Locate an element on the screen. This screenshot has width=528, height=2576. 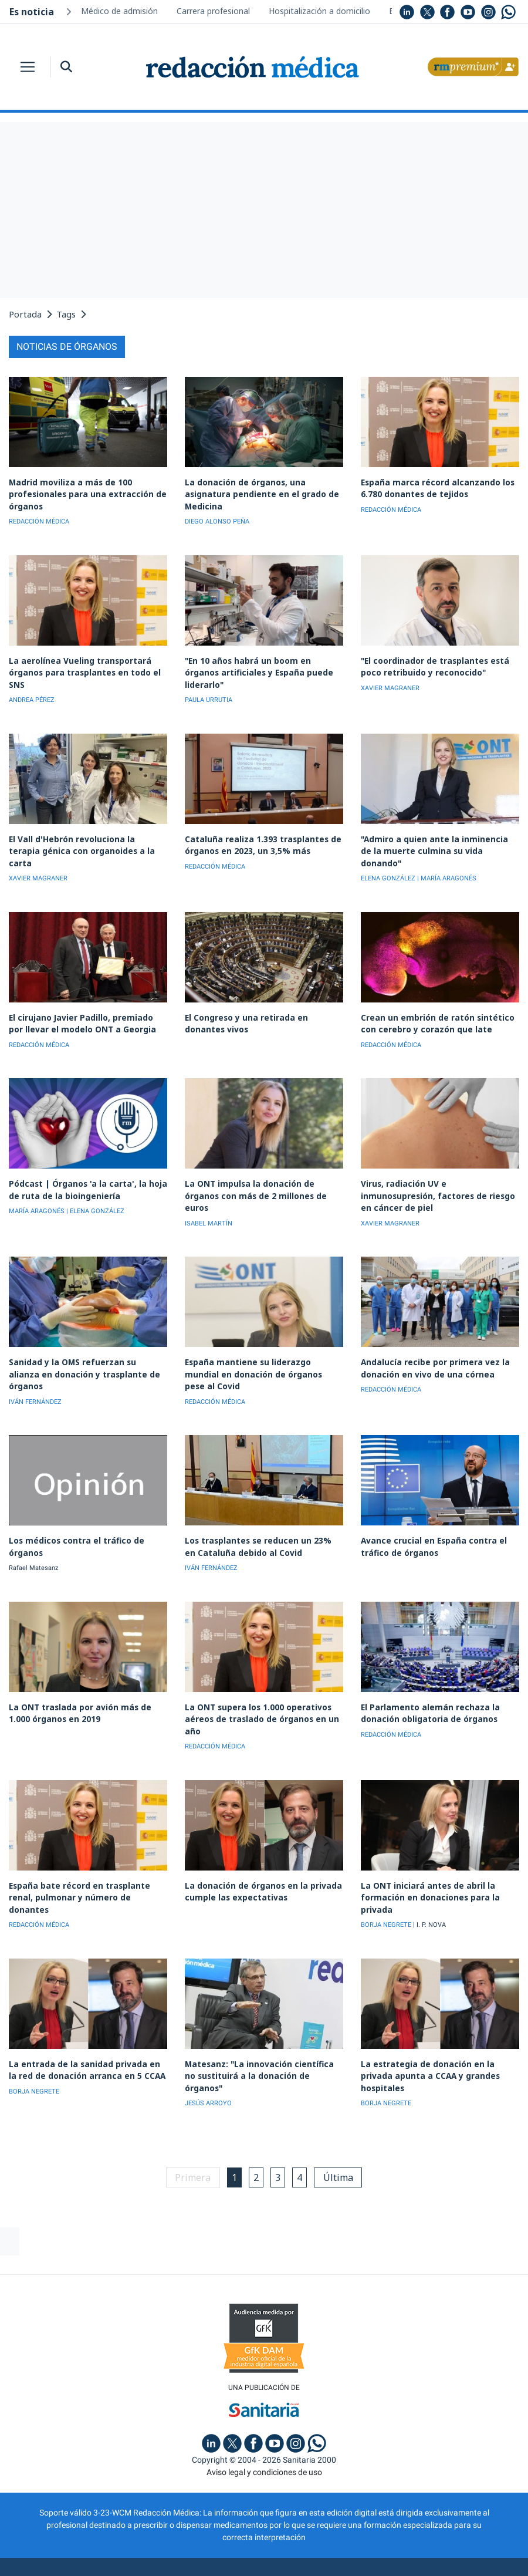
Avance crucial en España contra el tráfico de órganos is located at coordinates (428, 1502).